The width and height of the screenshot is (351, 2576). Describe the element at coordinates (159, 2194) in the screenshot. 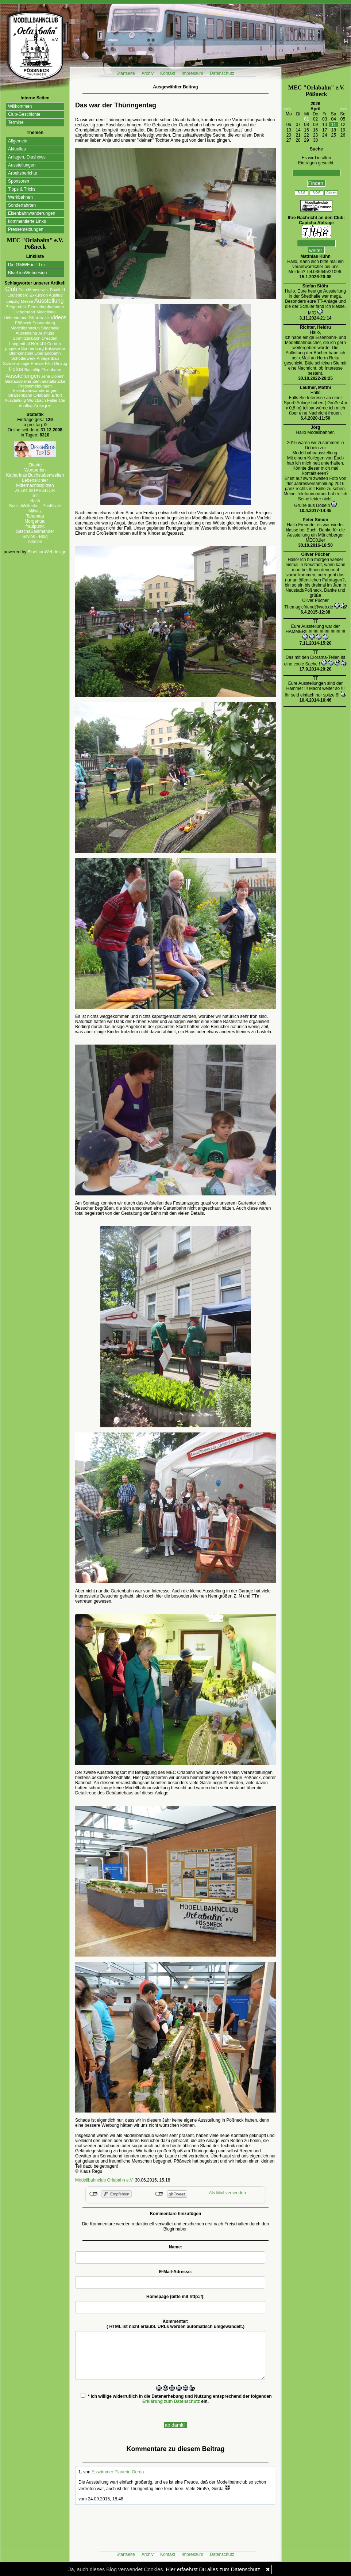

I see `nicht mit Twitter verbunden` at that location.